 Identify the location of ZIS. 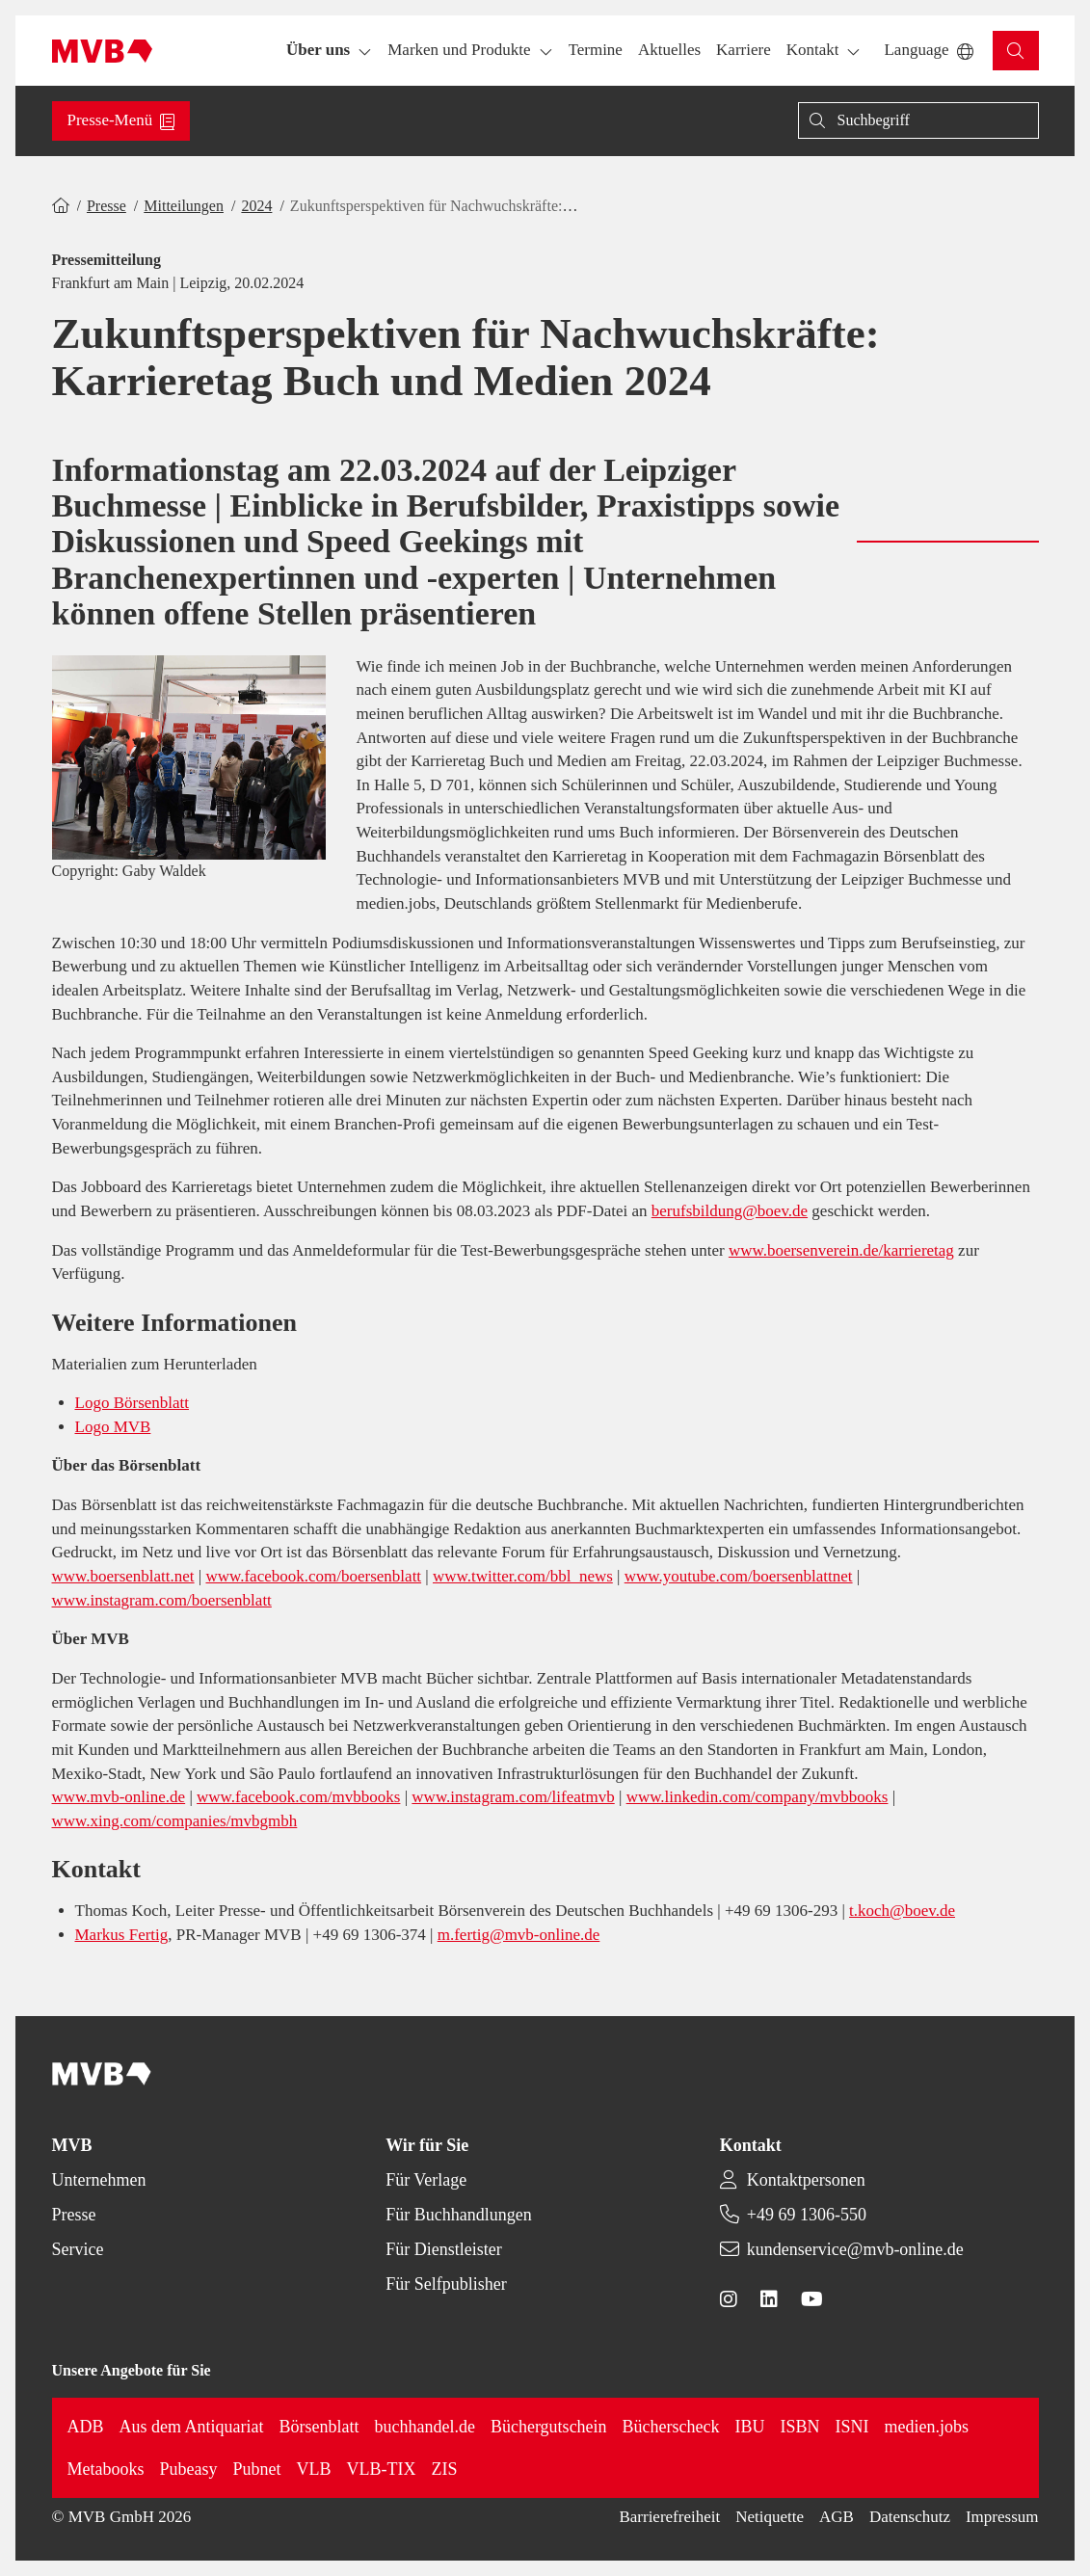
(445, 2469).